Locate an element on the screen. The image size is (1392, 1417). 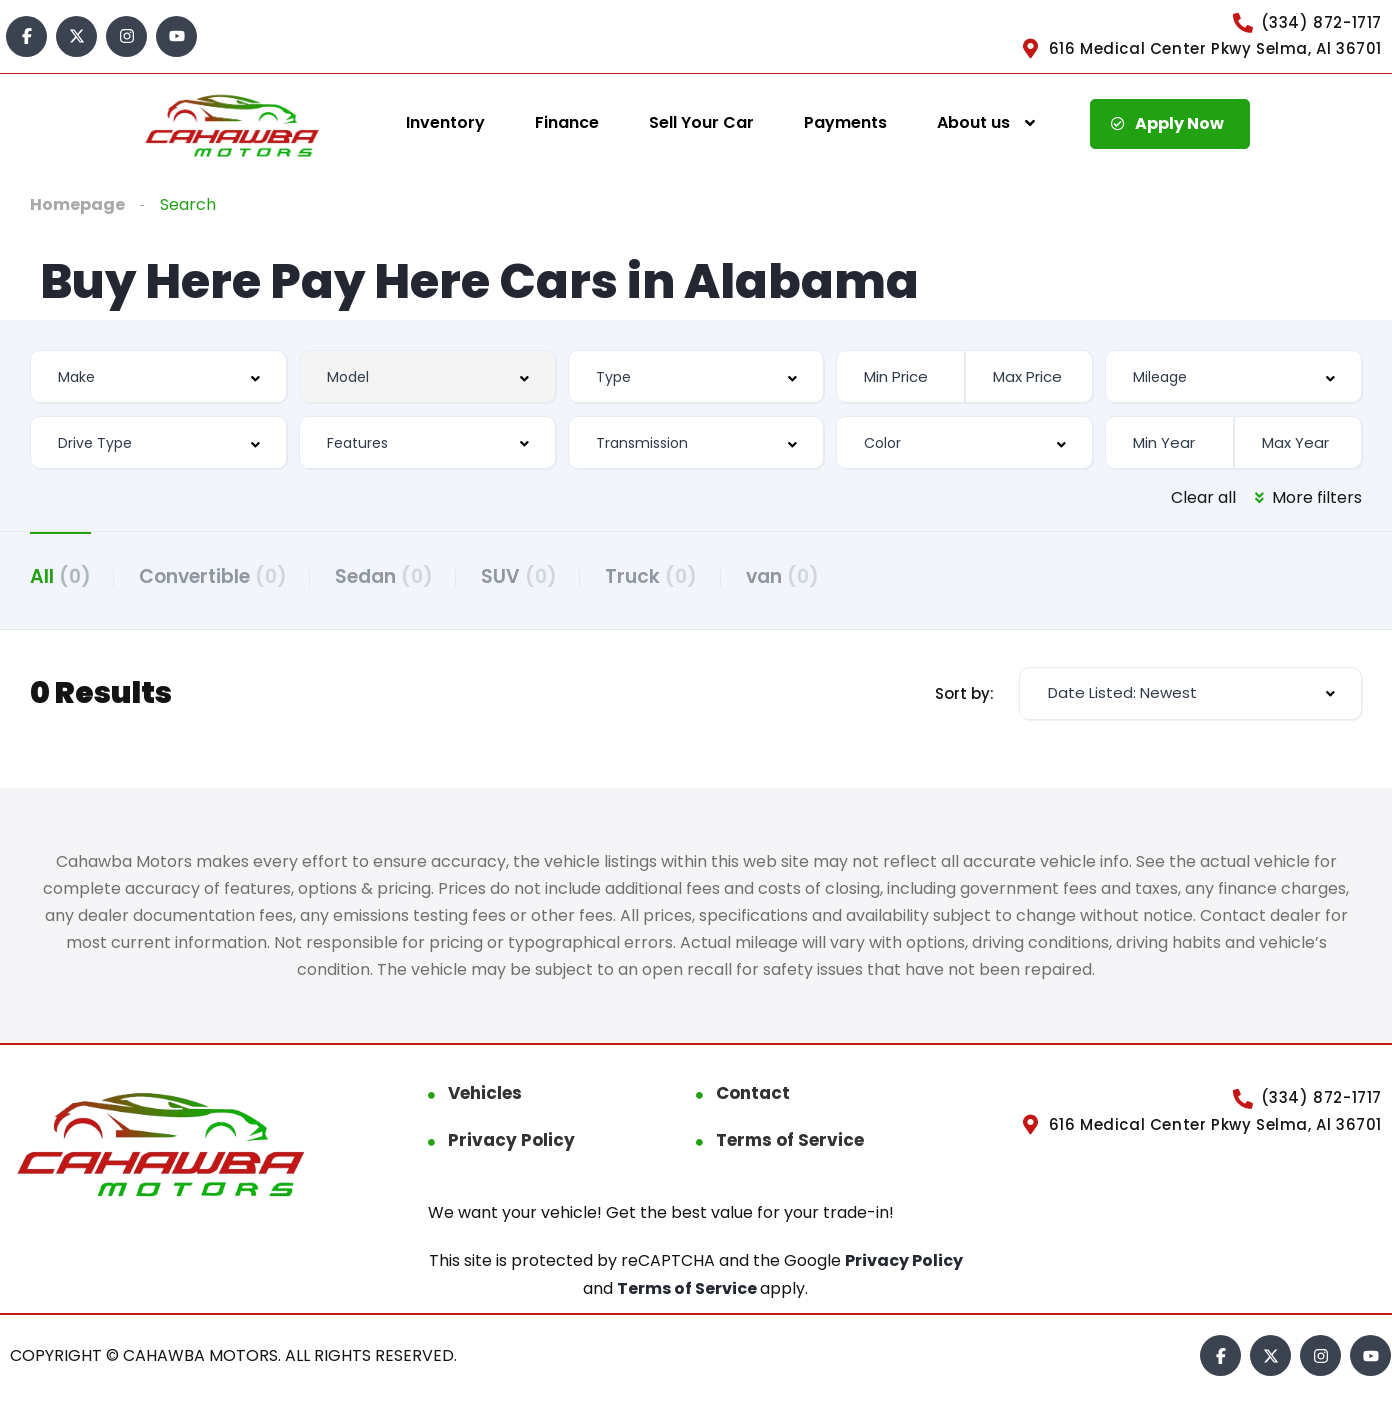
All is located at coordinates (60, 576).